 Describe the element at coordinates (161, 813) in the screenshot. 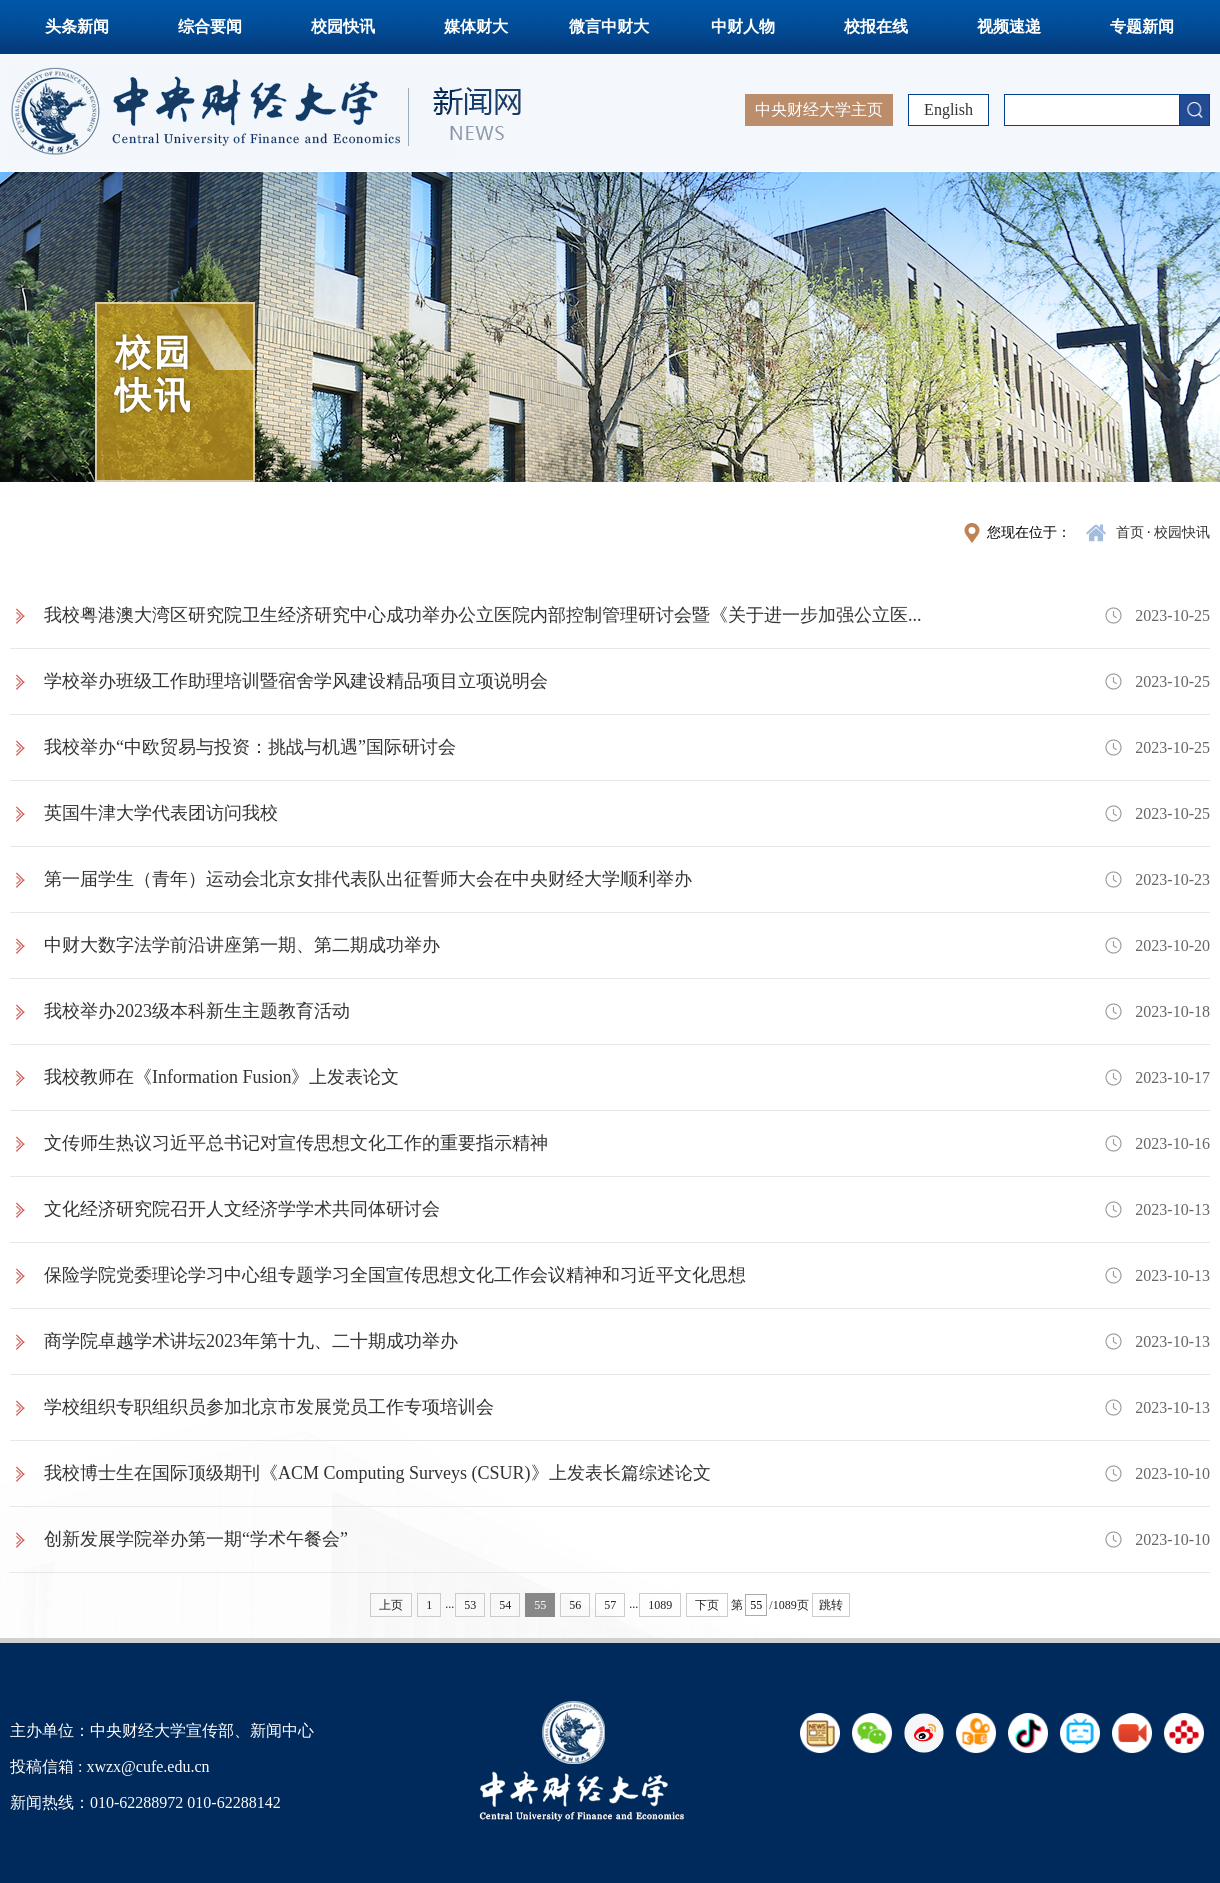

I see `英国牛津大学代表团访问我校` at that location.